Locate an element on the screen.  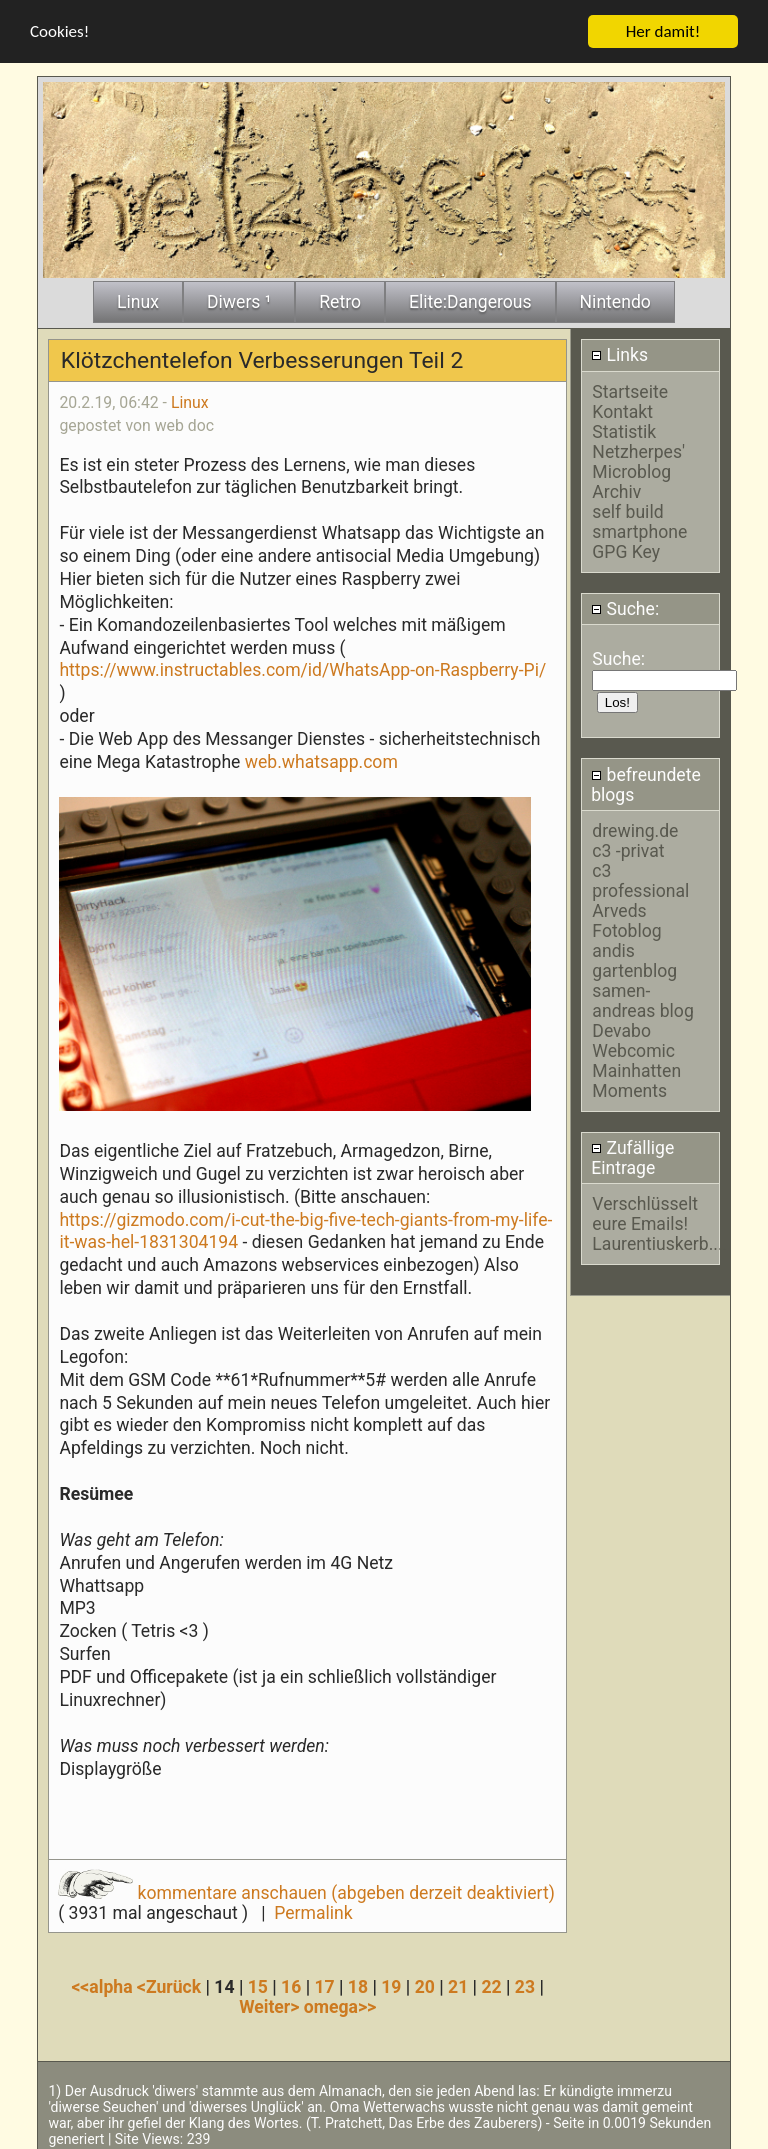
Archiv is located at coordinates (616, 489).